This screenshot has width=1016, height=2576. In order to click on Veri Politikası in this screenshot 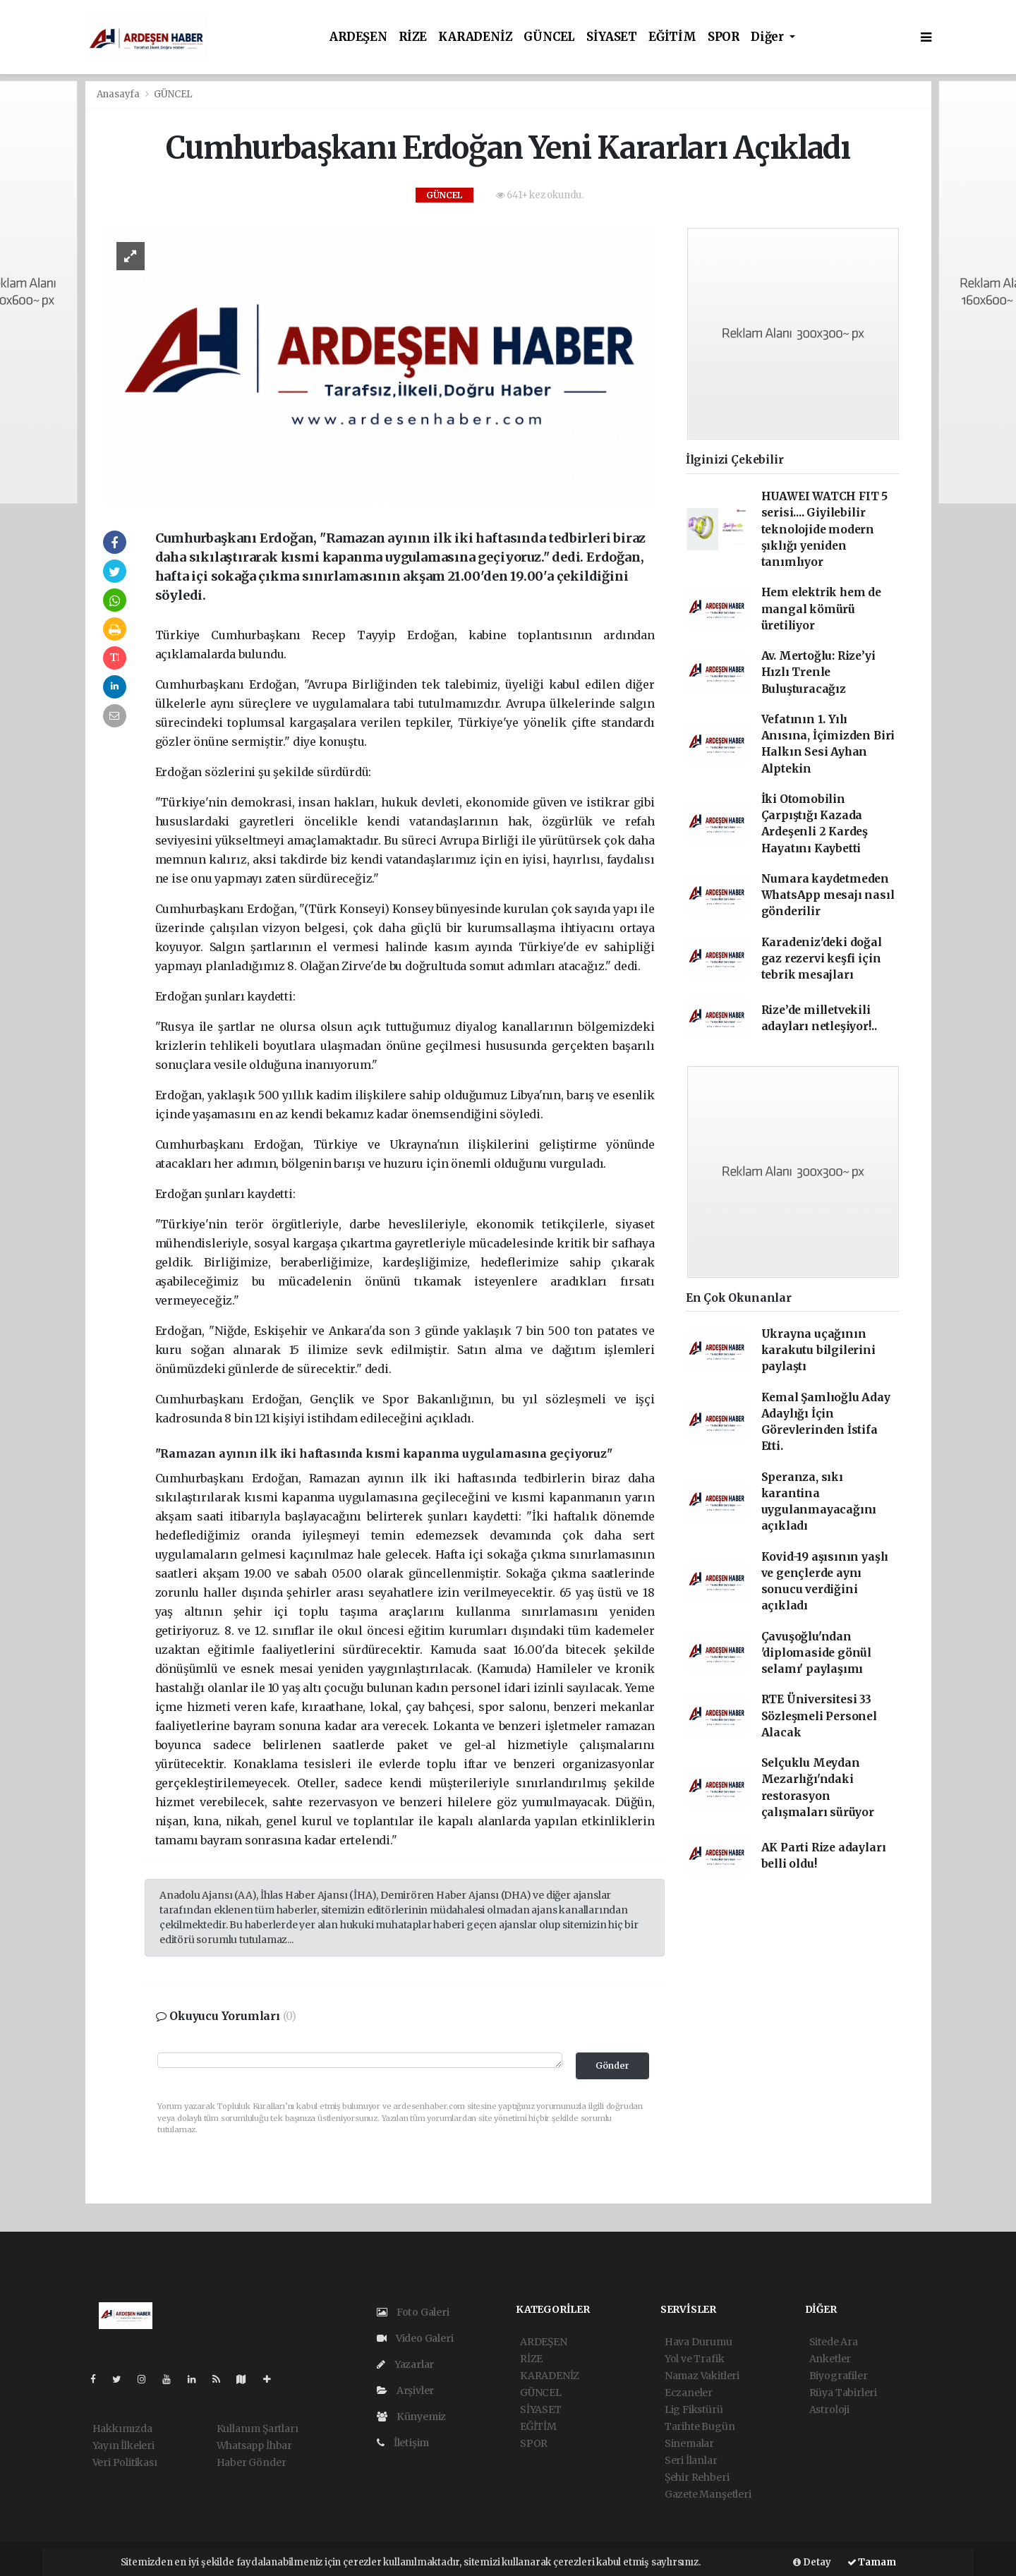, I will do `click(124, 2462)`.